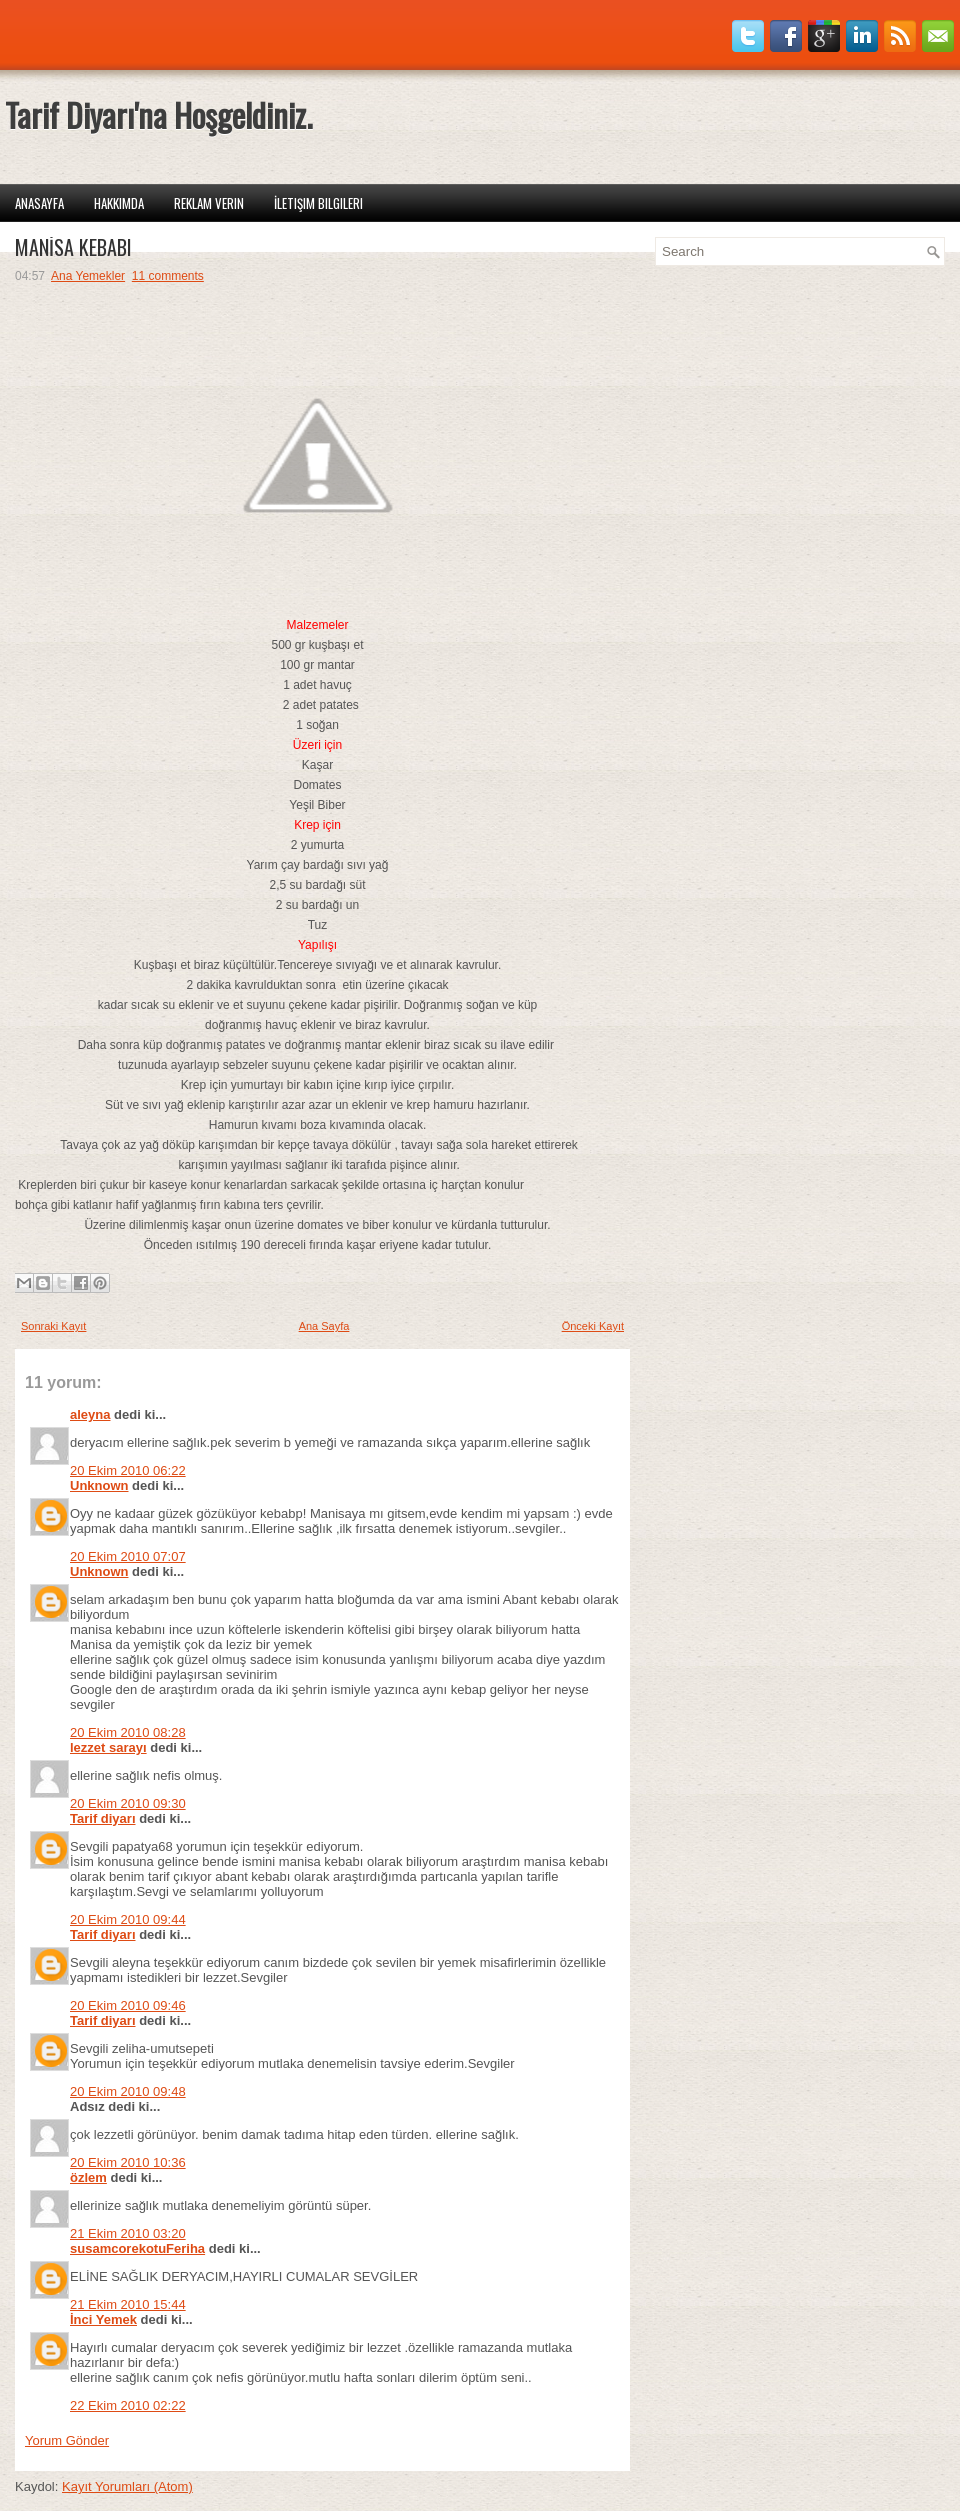 The image size is (960, 2511). What do you see at coordinates (128, 2005) in the screenshot?
I see `20 Ekim 2010 09:46` at bounding box center [128, 2005].